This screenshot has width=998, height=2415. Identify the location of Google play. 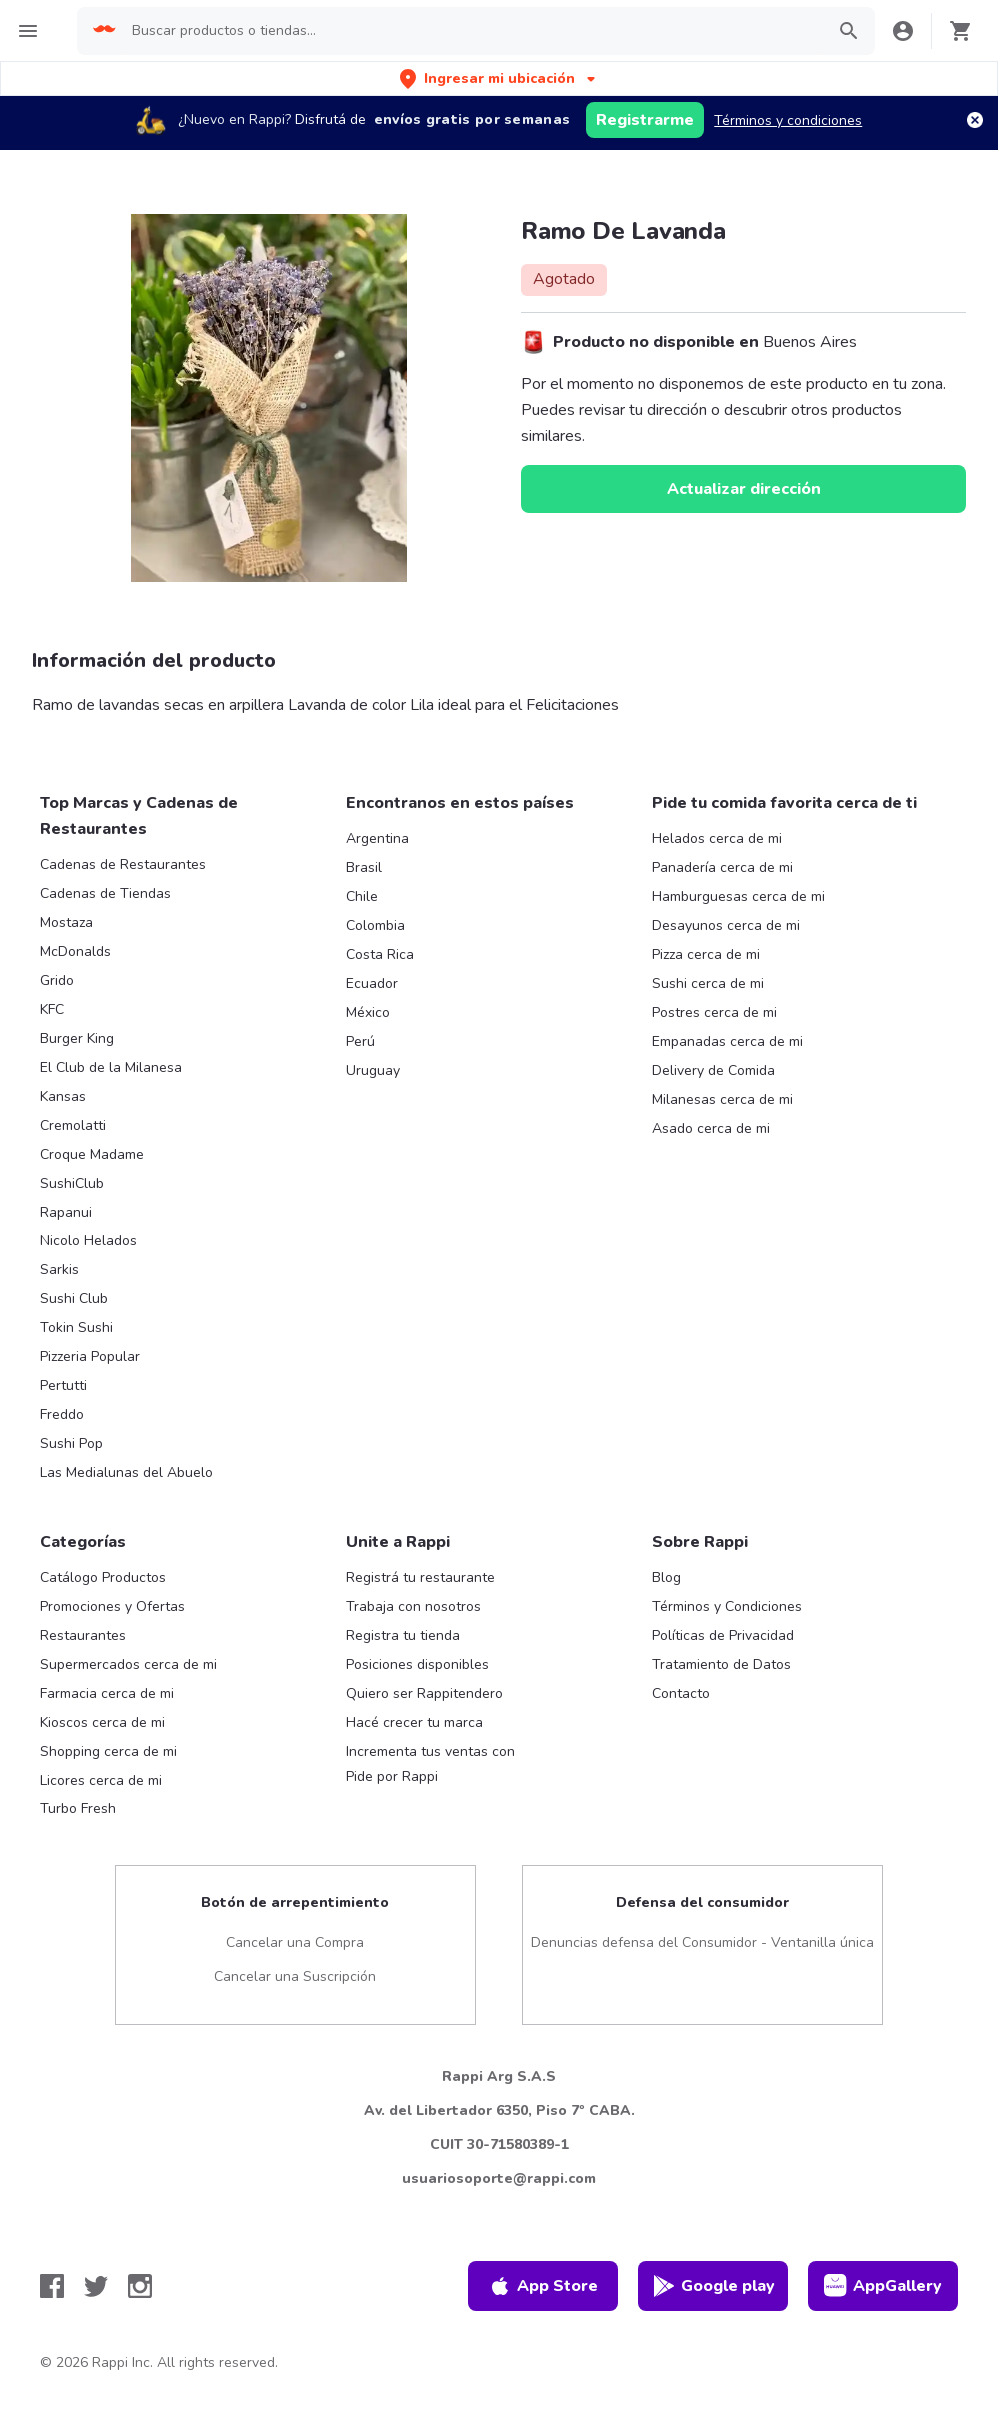
(713, 2286).